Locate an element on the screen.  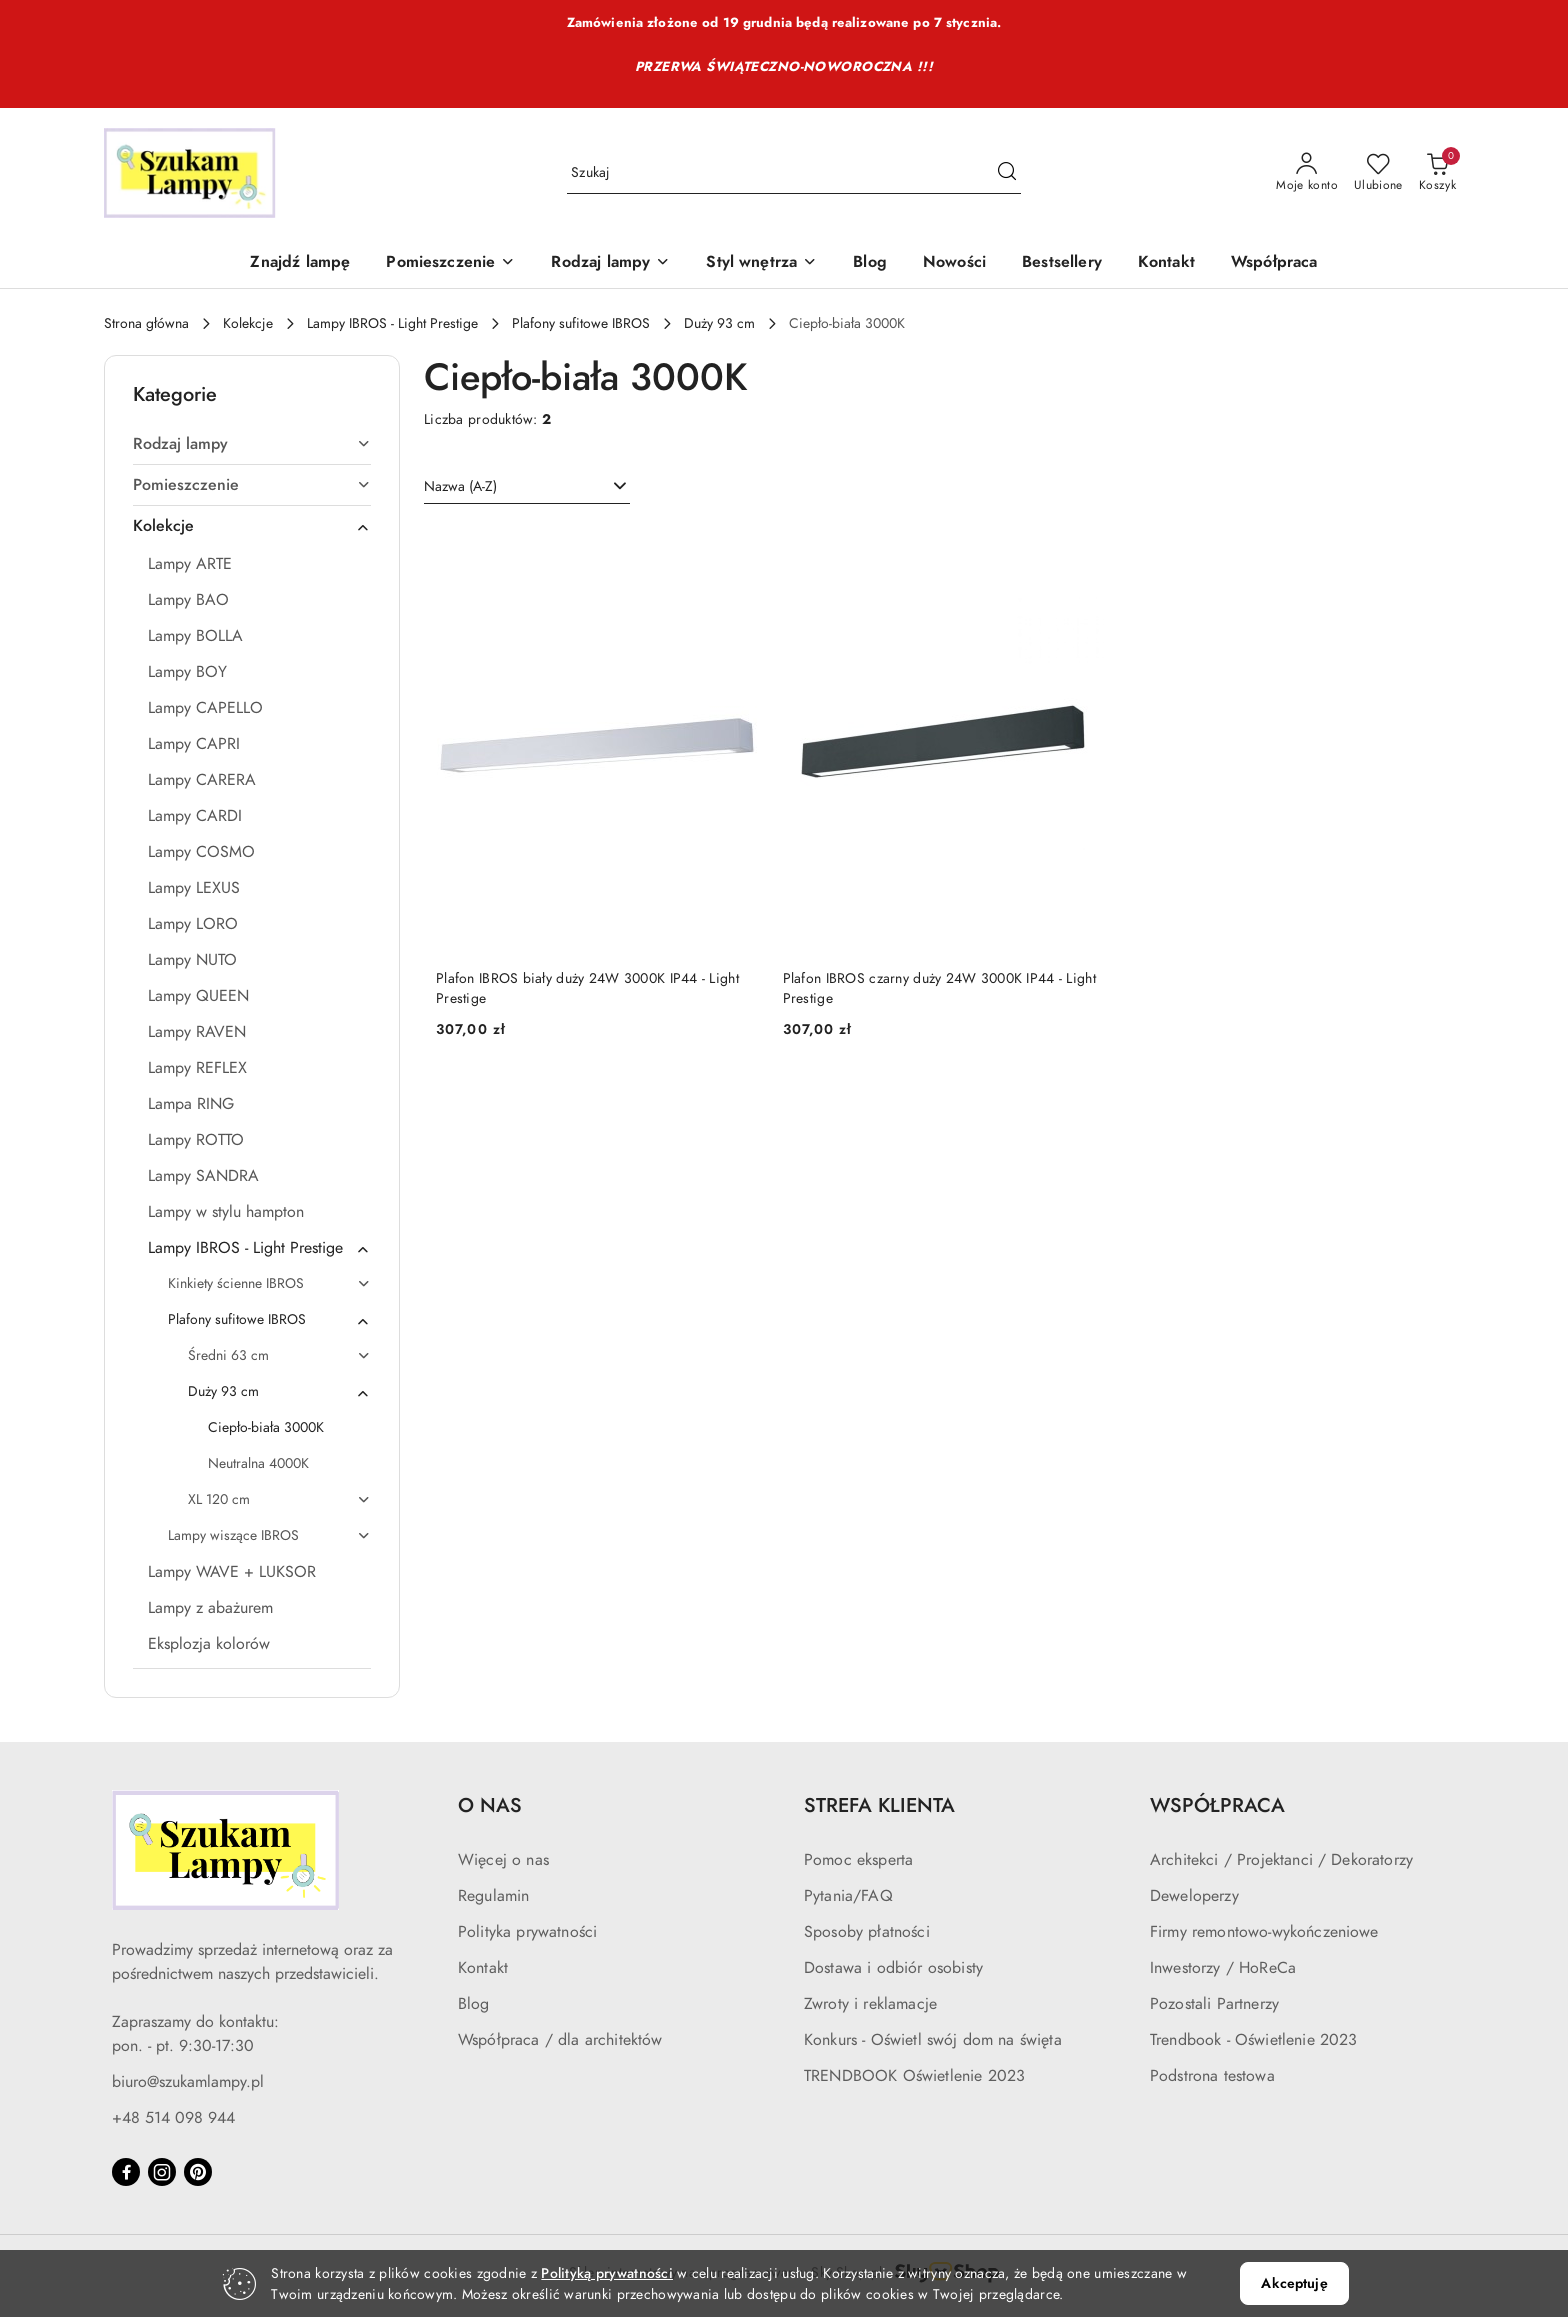
Lampy QUEEN is located at coordinates (198, 996).